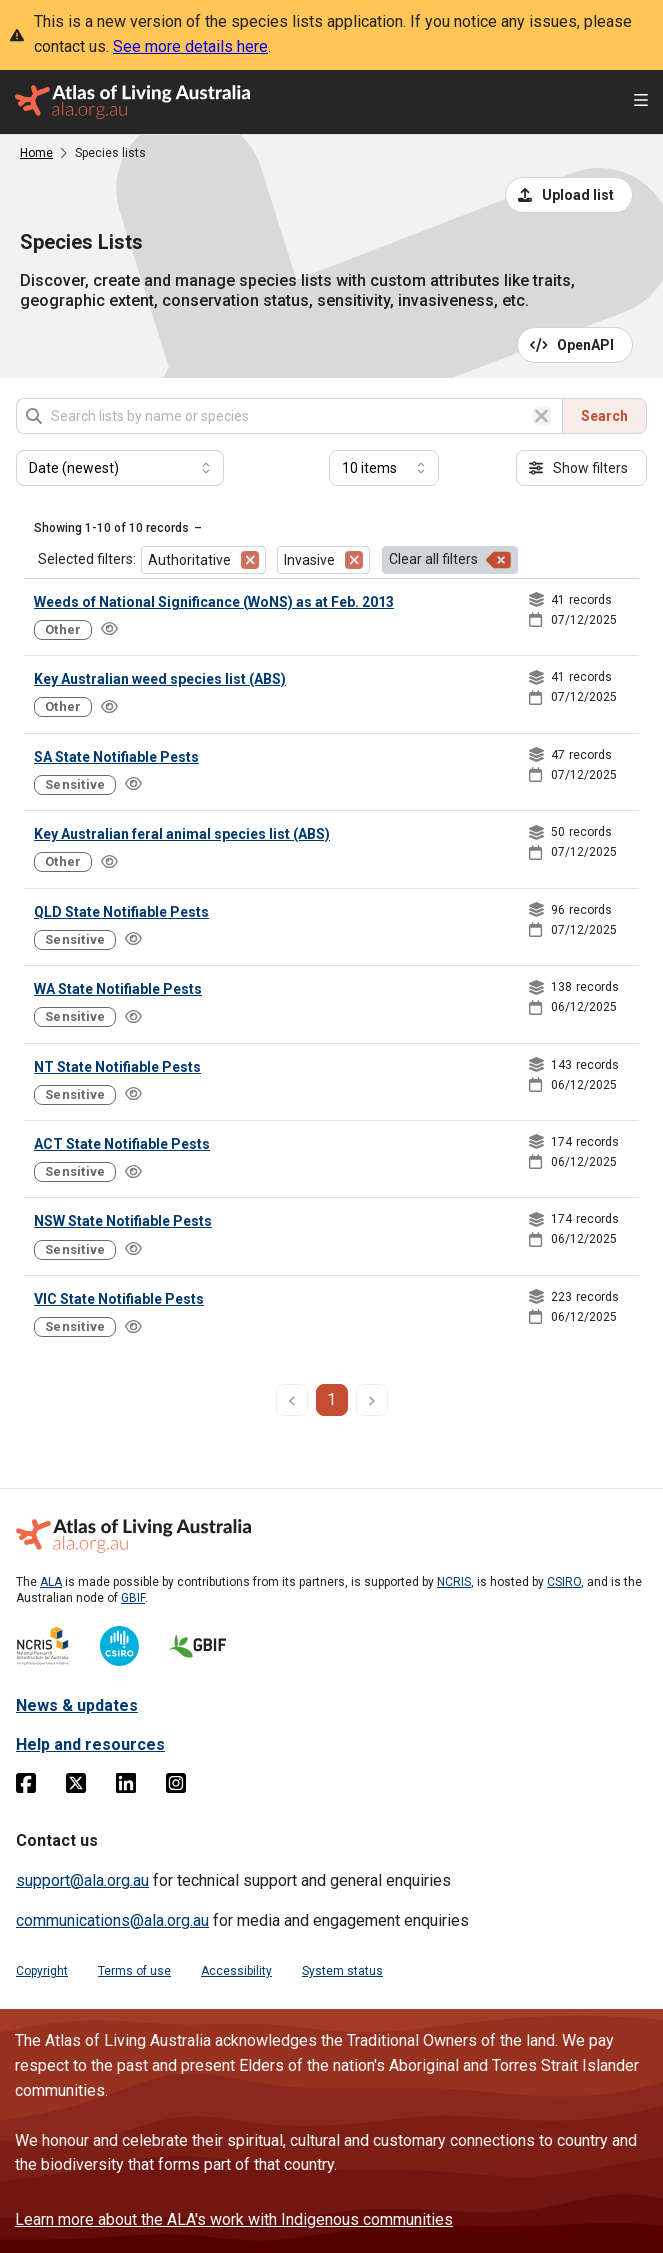 Image resolution: width=663 pixels, height=2253 pixels. I want to click on CSIRO, so click(564, 1582).